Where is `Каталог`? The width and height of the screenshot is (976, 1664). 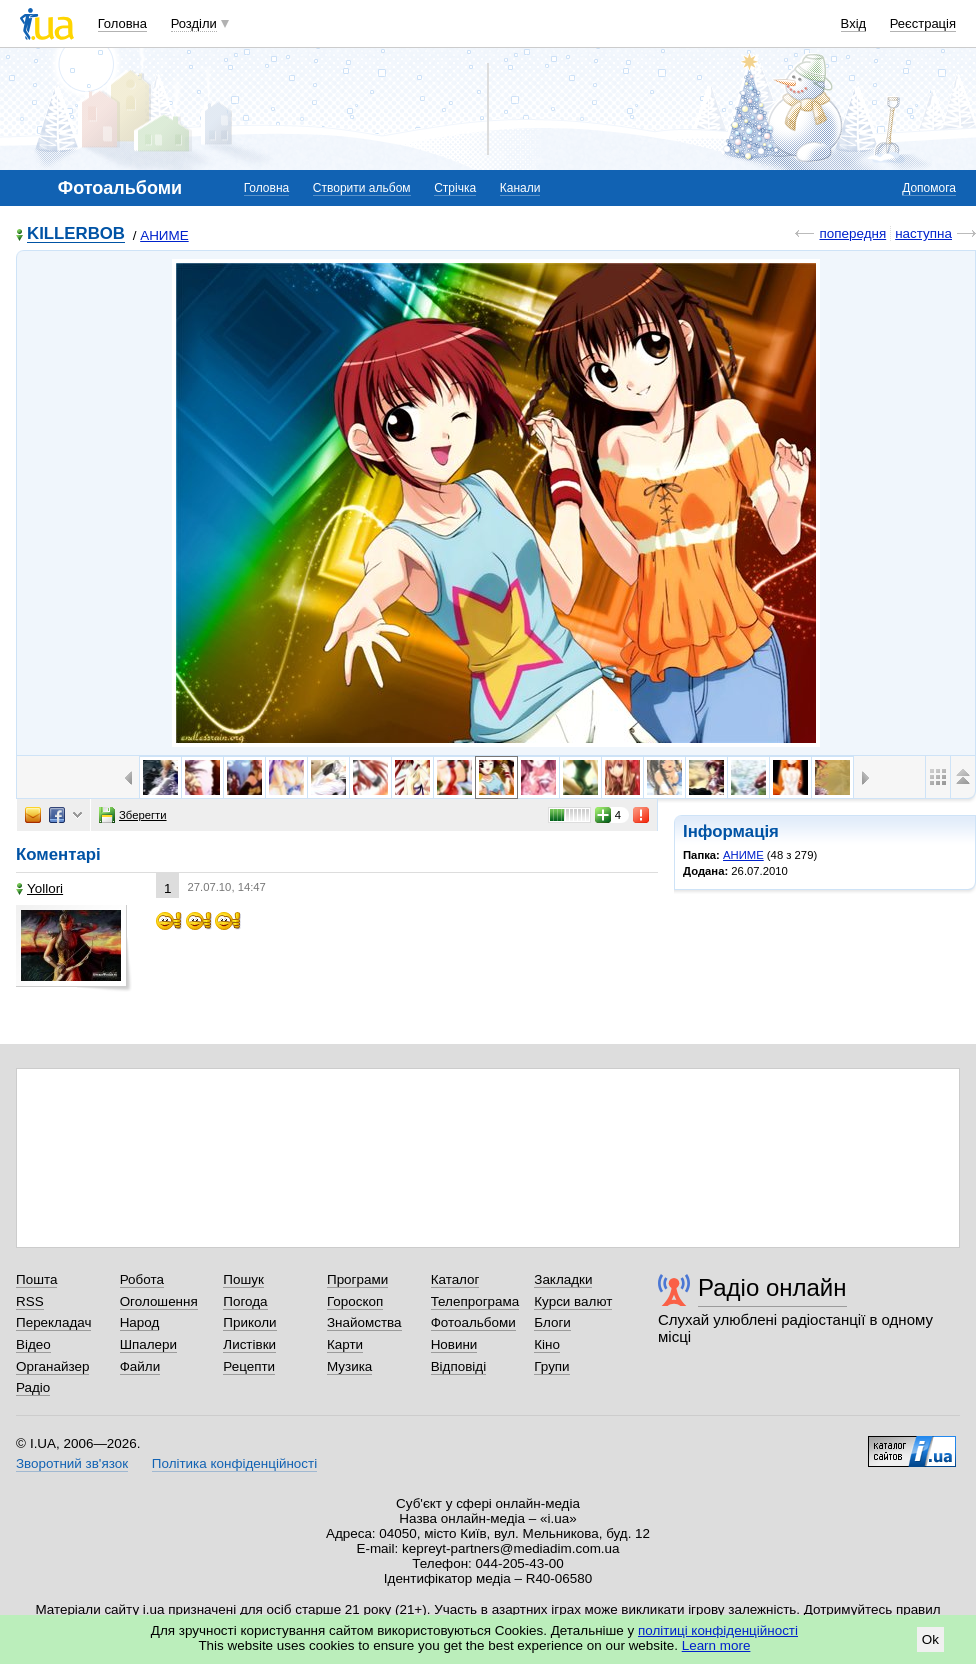
Каталог is located at coordinates (455, 1279).